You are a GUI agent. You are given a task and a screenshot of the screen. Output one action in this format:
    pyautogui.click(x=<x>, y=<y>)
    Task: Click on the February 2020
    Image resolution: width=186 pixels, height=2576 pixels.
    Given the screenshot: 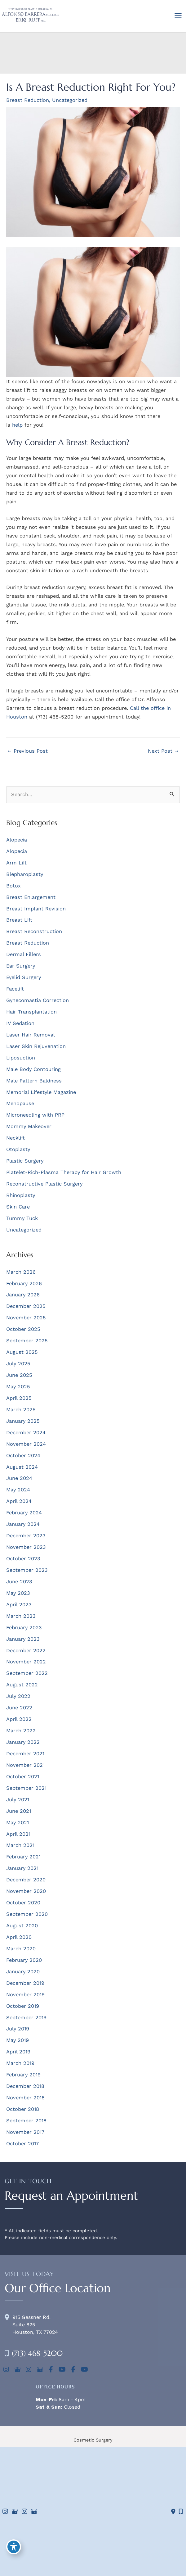 What is the action you would take?
    pyautogui.click(x=24, y=1960)
    